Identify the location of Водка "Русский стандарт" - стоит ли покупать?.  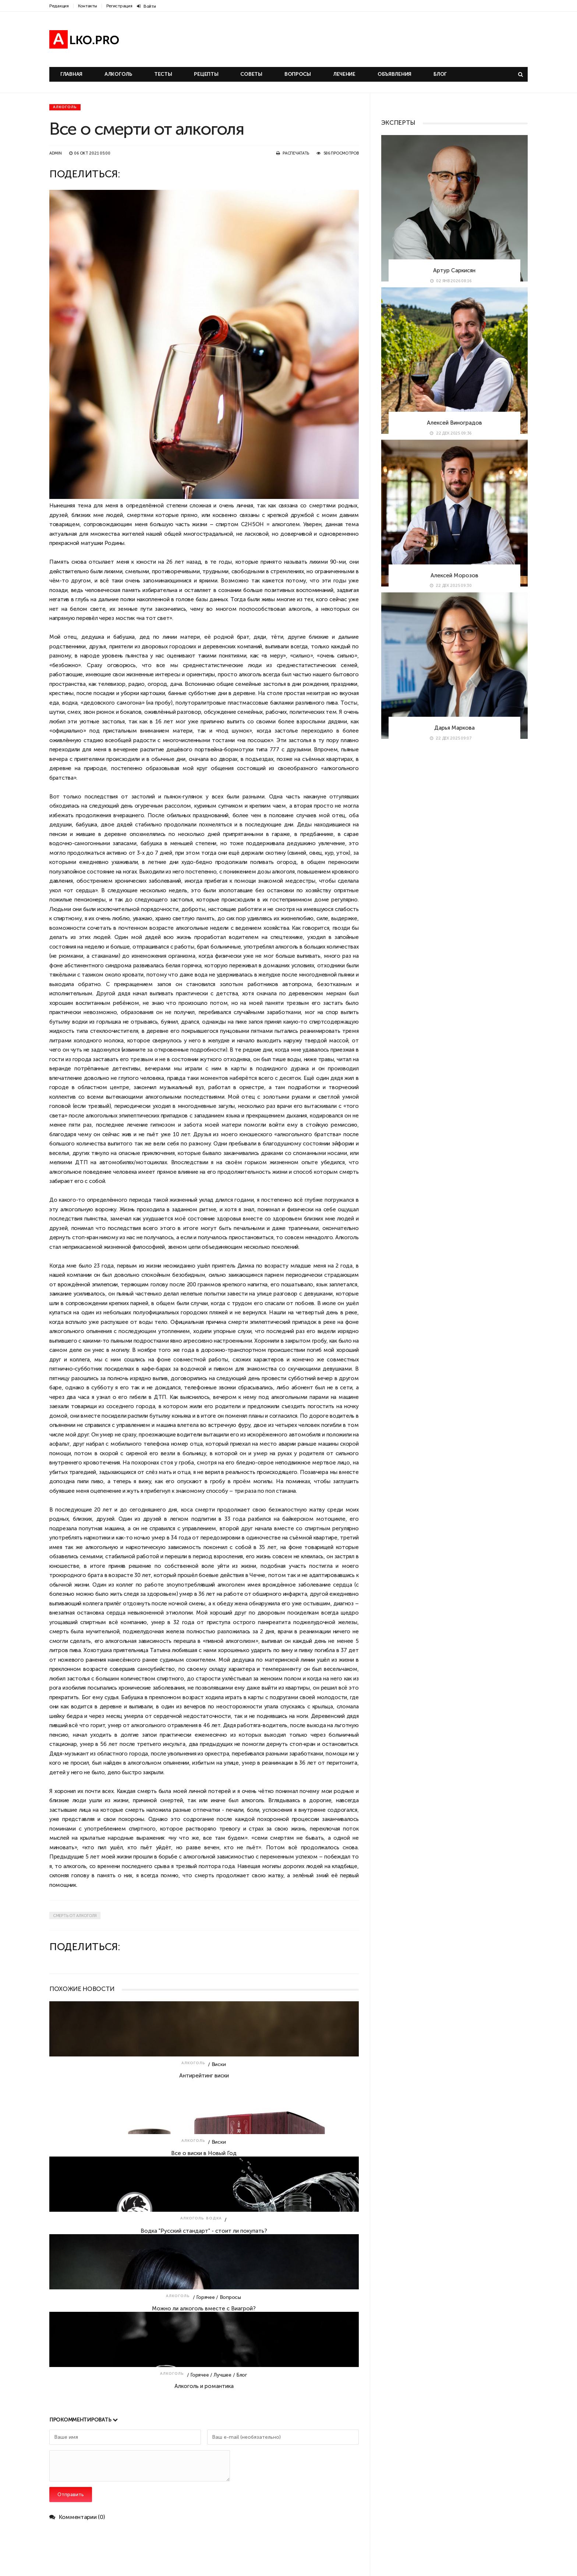
(204, 2230).